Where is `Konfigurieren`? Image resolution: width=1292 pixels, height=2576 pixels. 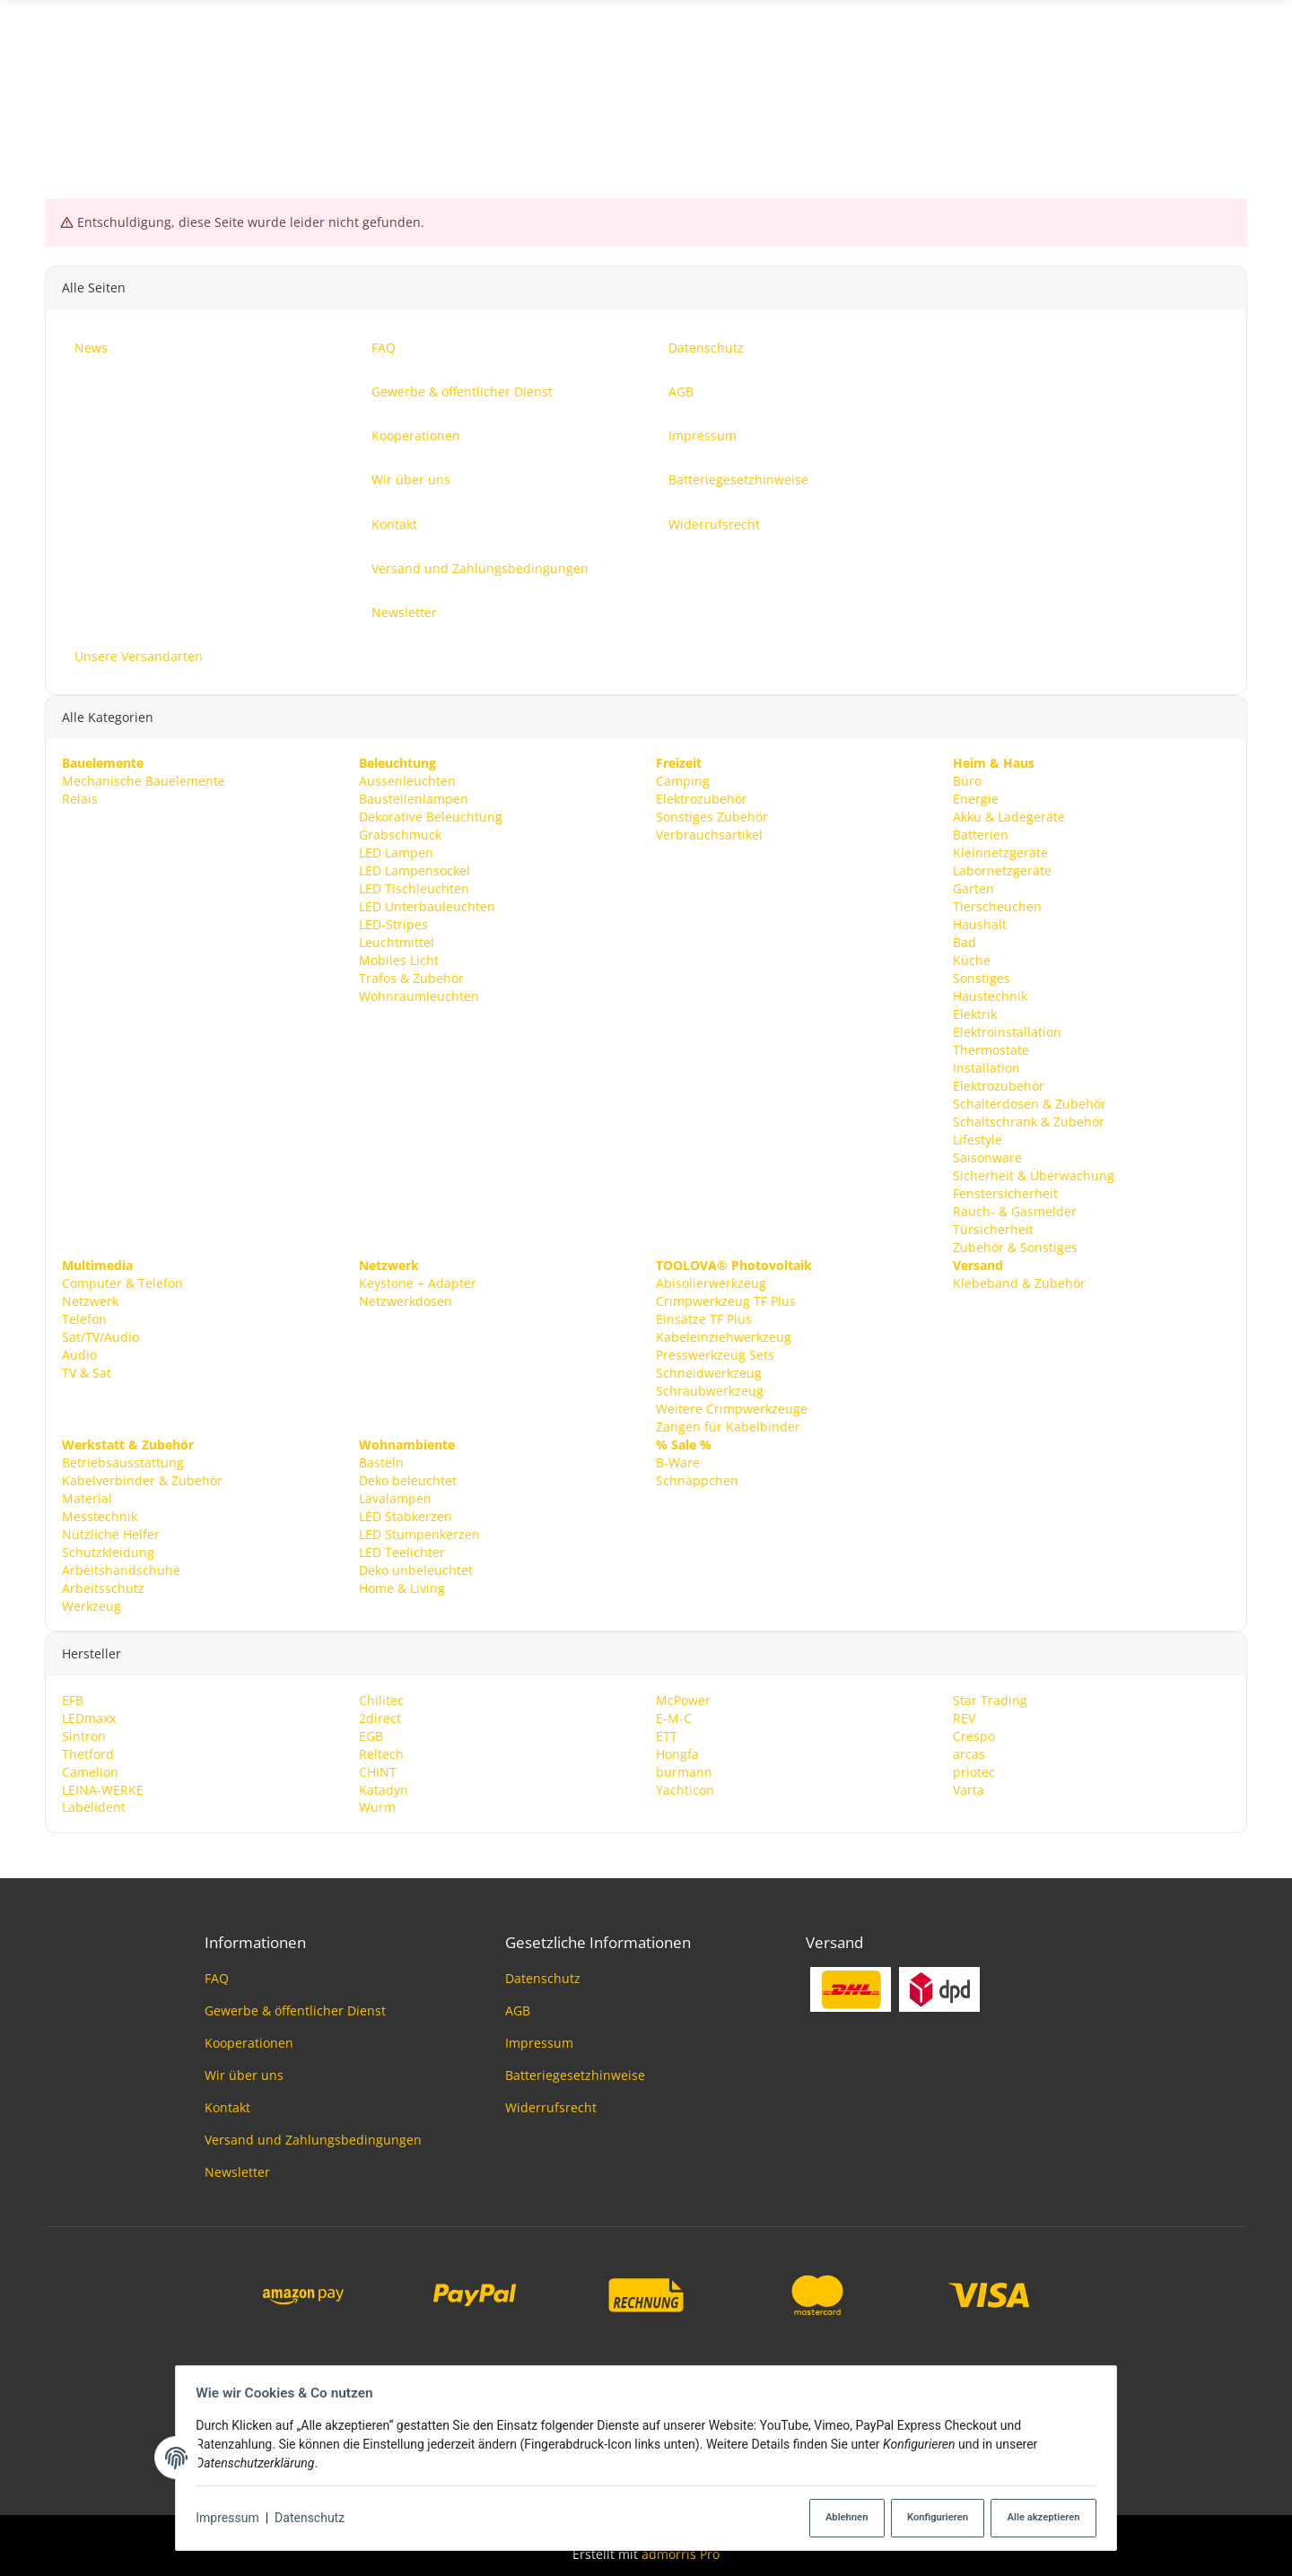
Konfigurieren is located at coordinates (928, 2518).